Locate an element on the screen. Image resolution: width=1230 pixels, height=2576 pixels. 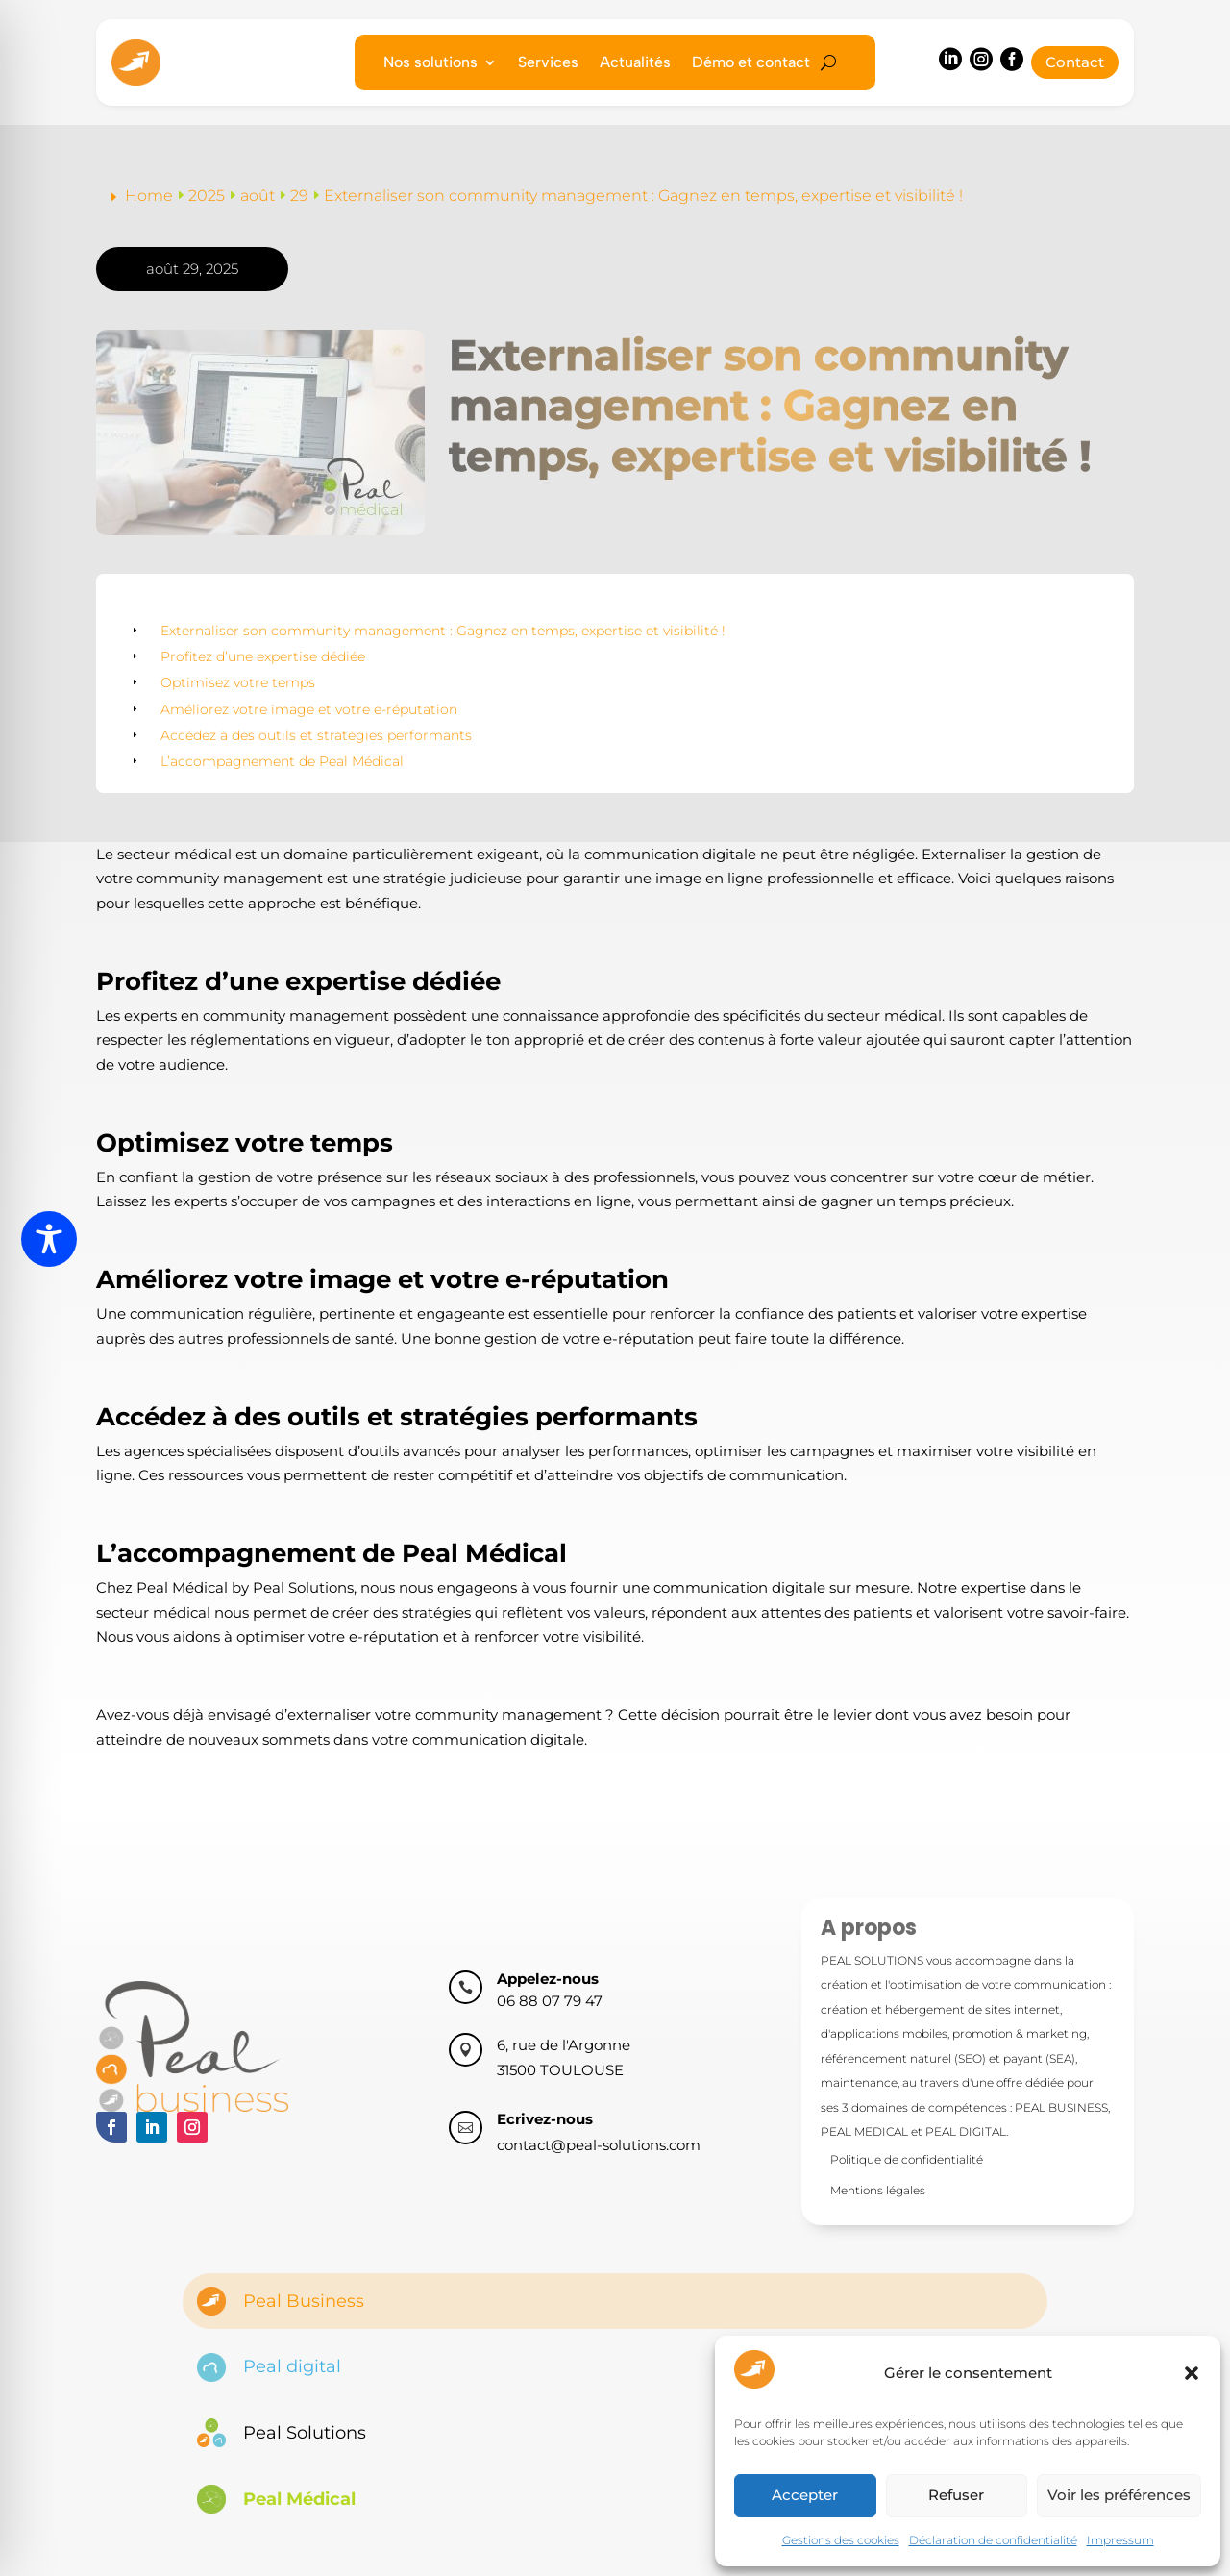
Optimisez votre temps is located at coordinates (237, 682).